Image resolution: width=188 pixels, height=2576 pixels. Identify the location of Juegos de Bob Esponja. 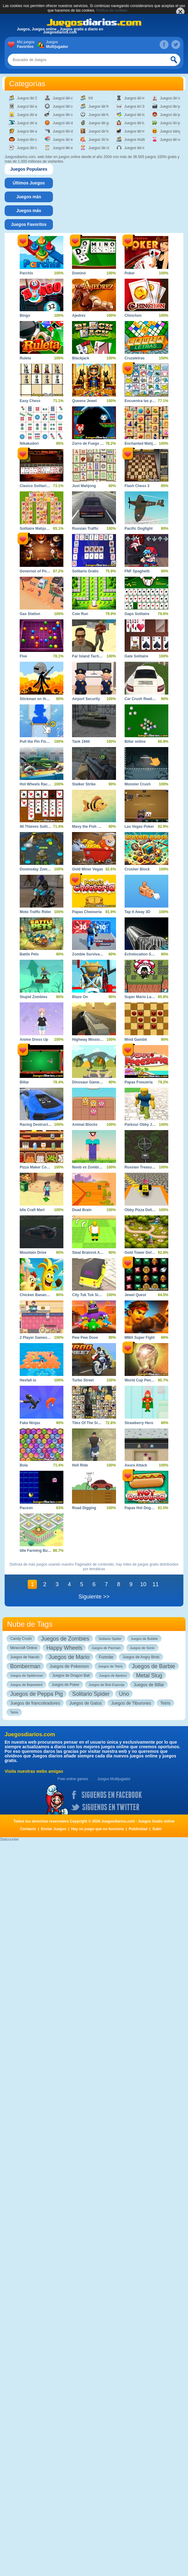
(106, 1685).